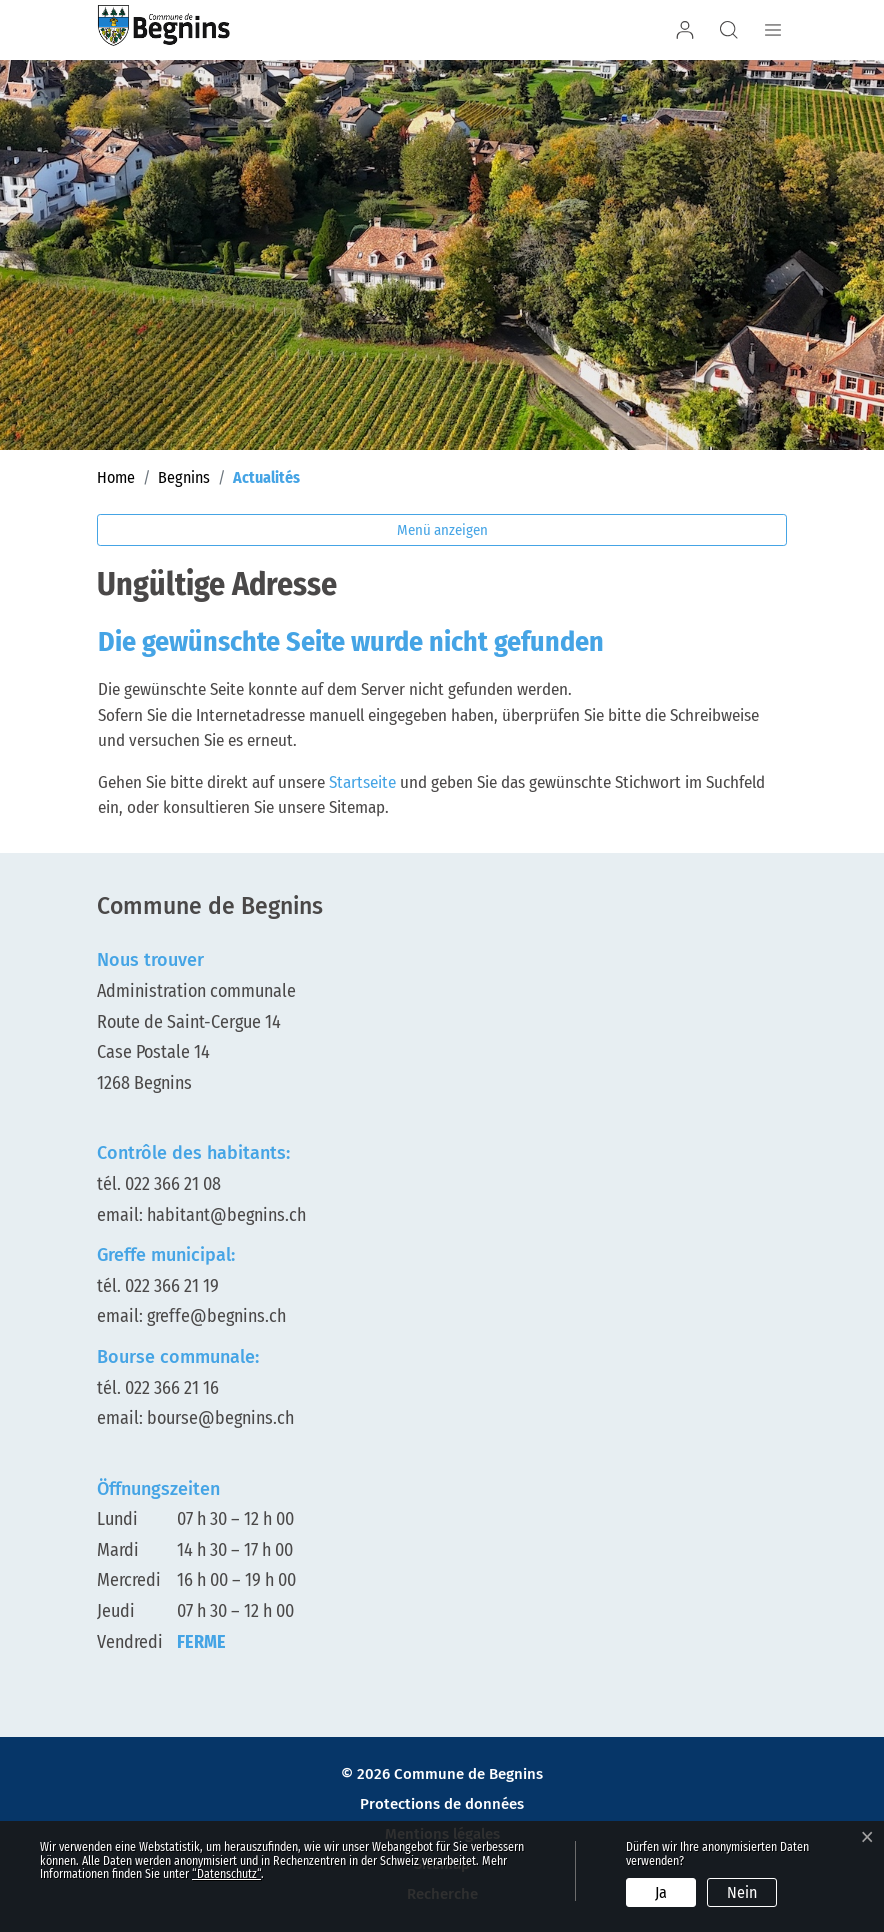 This screenshot has width=884, height=1932. Describe the element at coordinates (362, 782) in the screenshot. I see `Startseite` at that location.